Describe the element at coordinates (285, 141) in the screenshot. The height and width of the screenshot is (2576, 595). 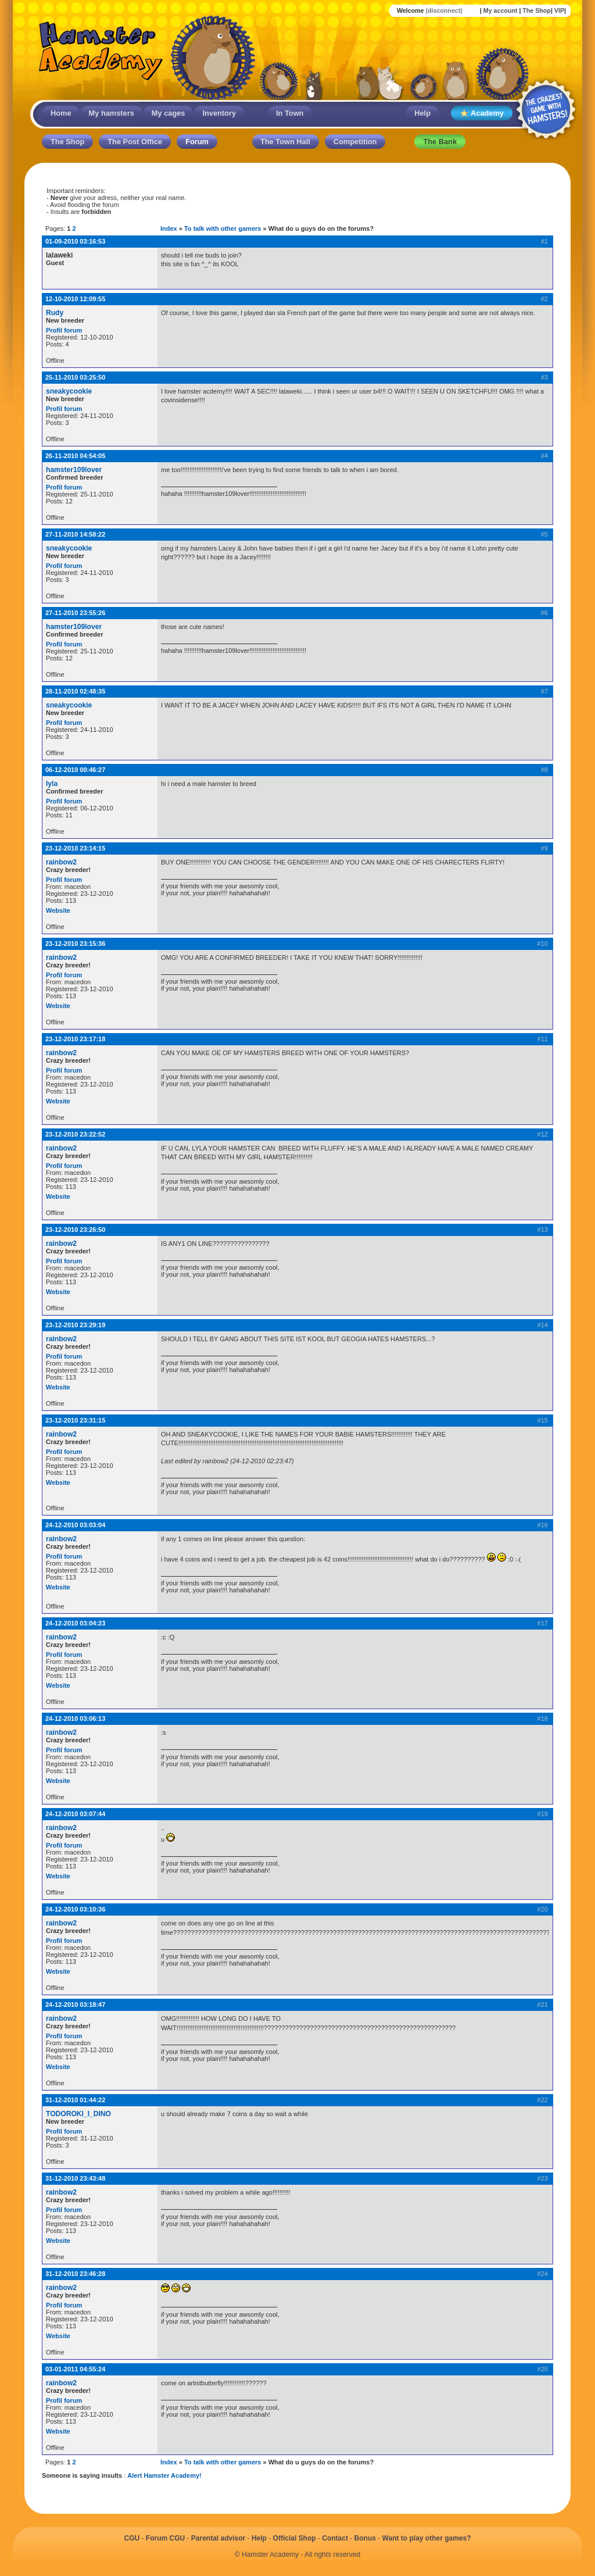
I see `The Town Hall` at that location.